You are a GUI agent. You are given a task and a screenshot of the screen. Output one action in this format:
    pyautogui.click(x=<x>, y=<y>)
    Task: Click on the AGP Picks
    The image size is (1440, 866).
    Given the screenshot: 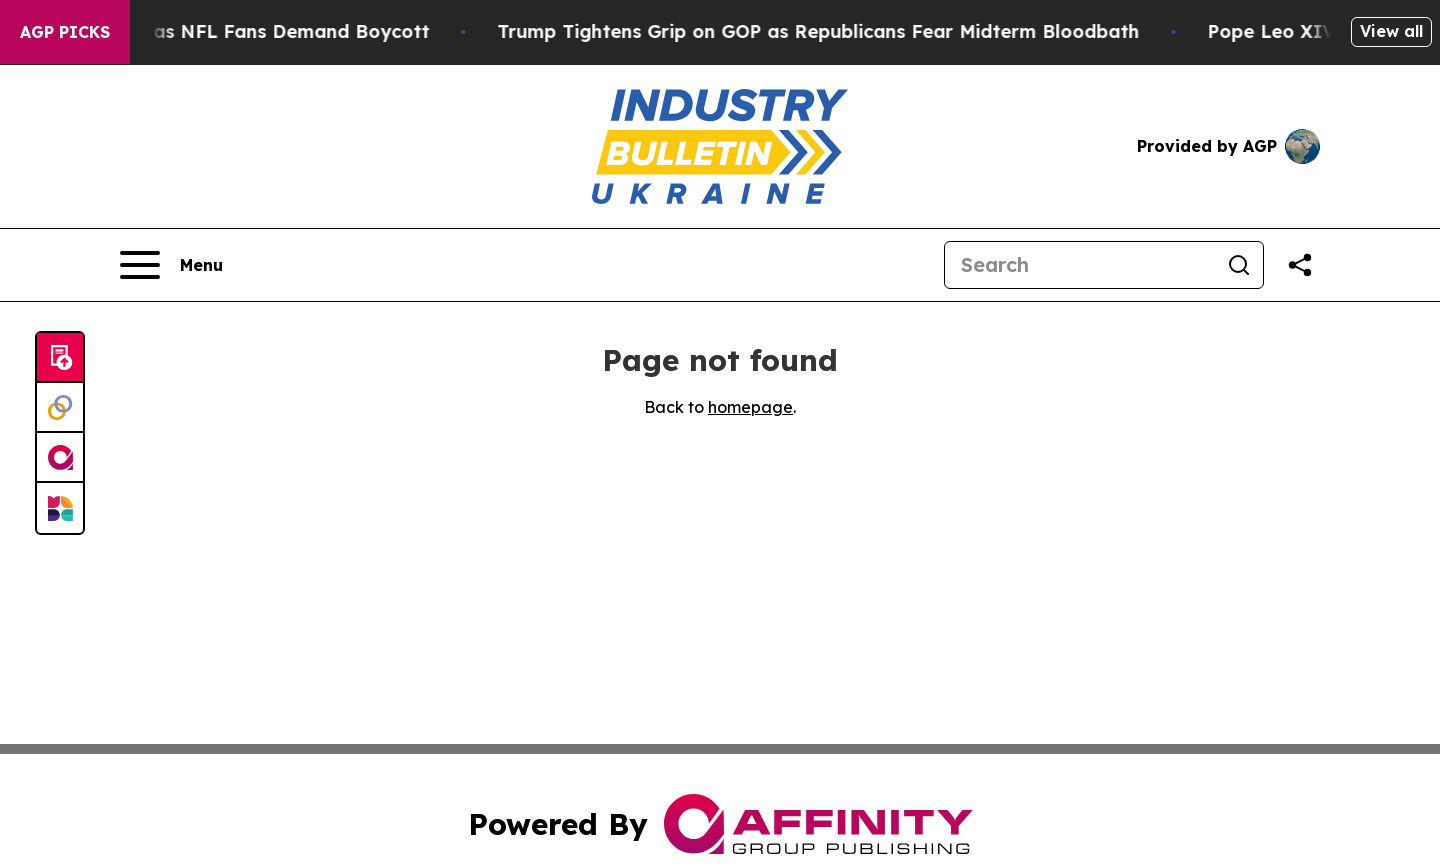 What is the action you would take?
    pyautogui.click(x=65, y=32)
    